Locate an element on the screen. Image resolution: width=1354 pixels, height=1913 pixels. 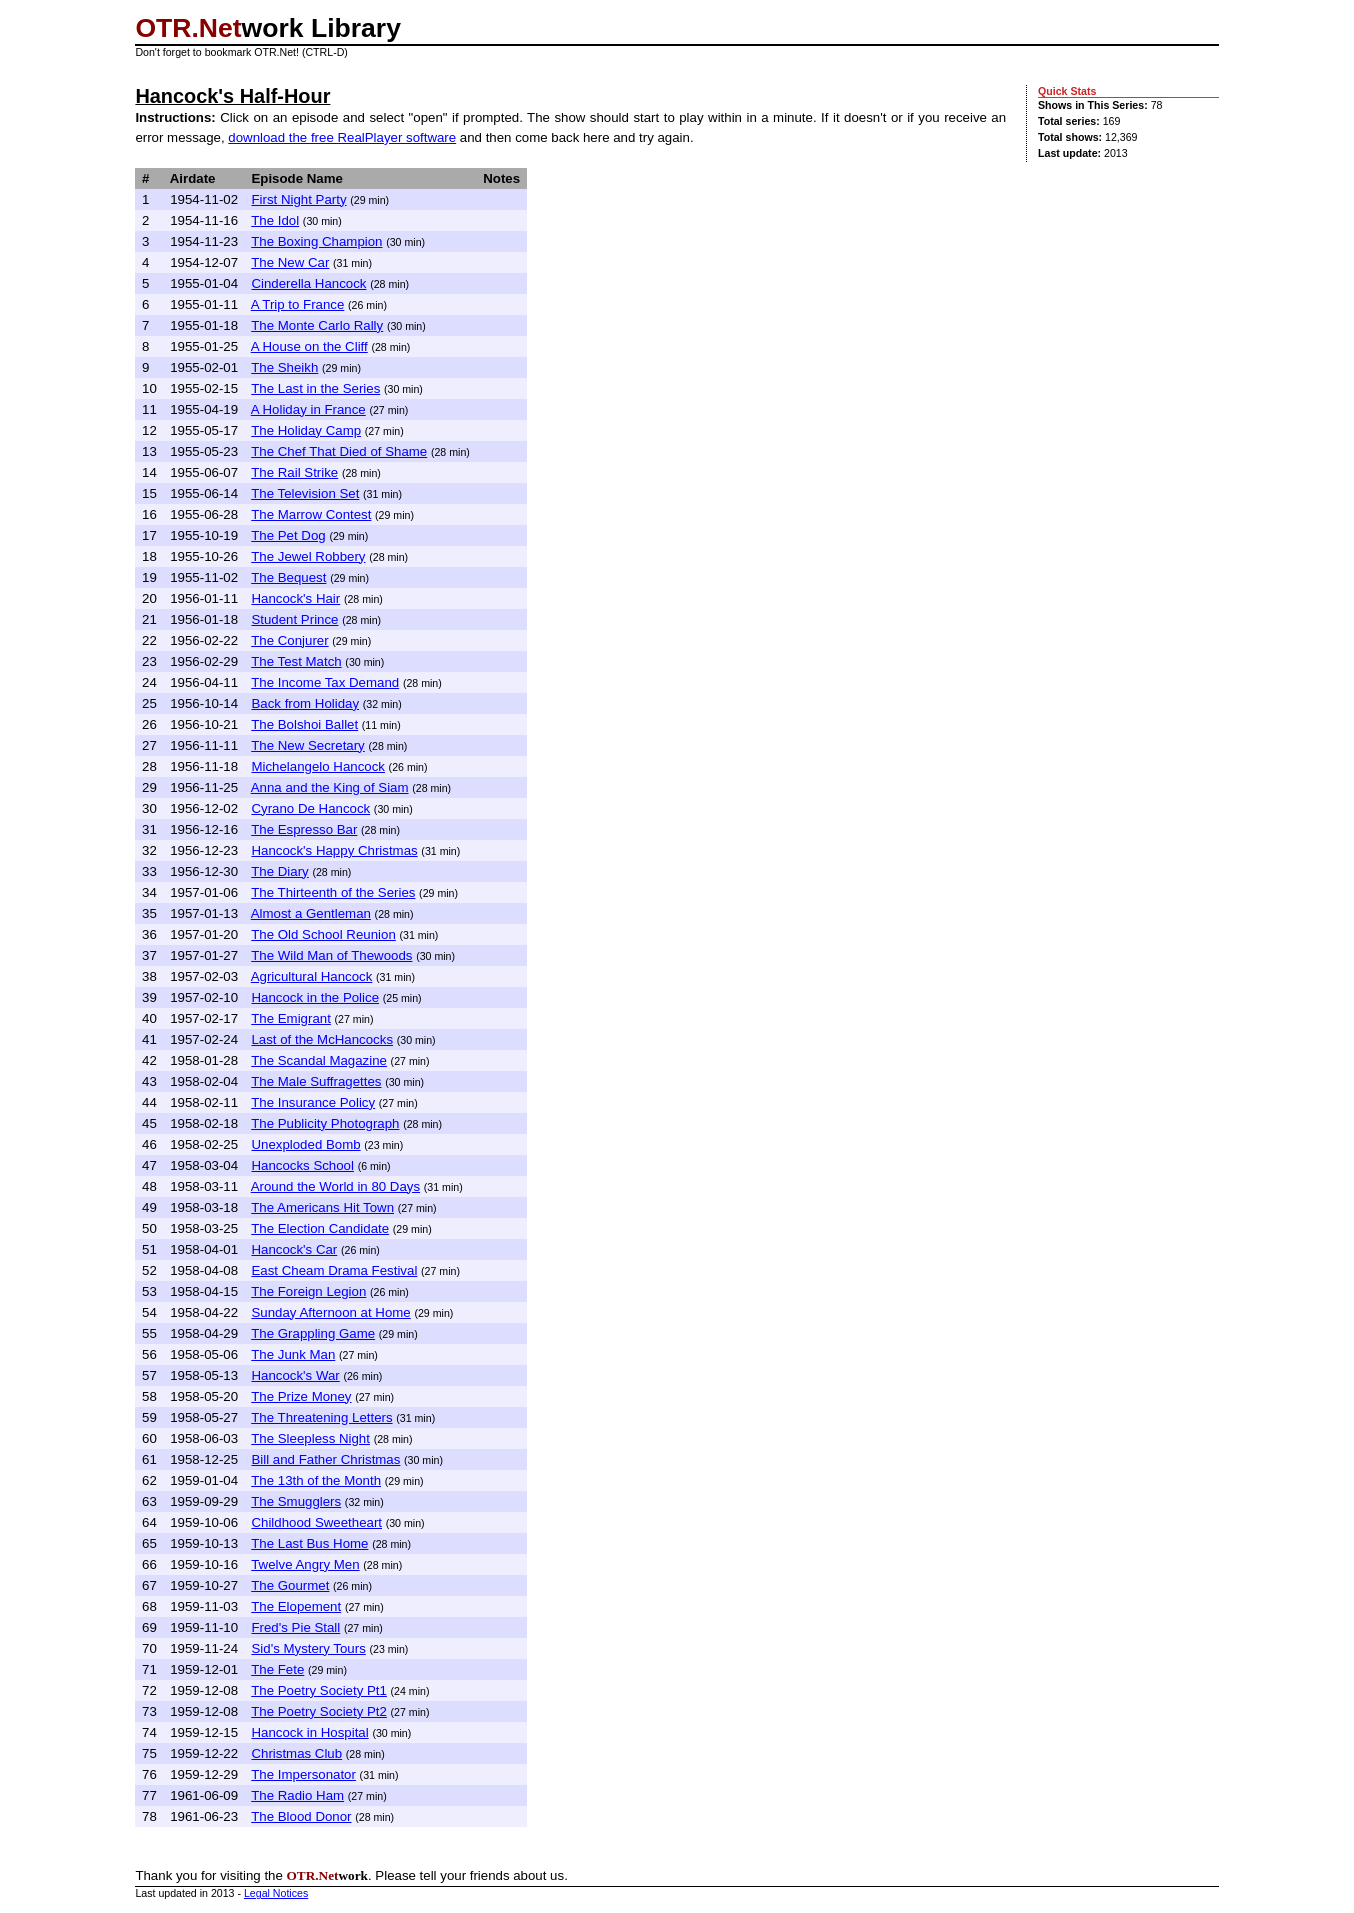
Student Prince is located at coordinates (294, 619).